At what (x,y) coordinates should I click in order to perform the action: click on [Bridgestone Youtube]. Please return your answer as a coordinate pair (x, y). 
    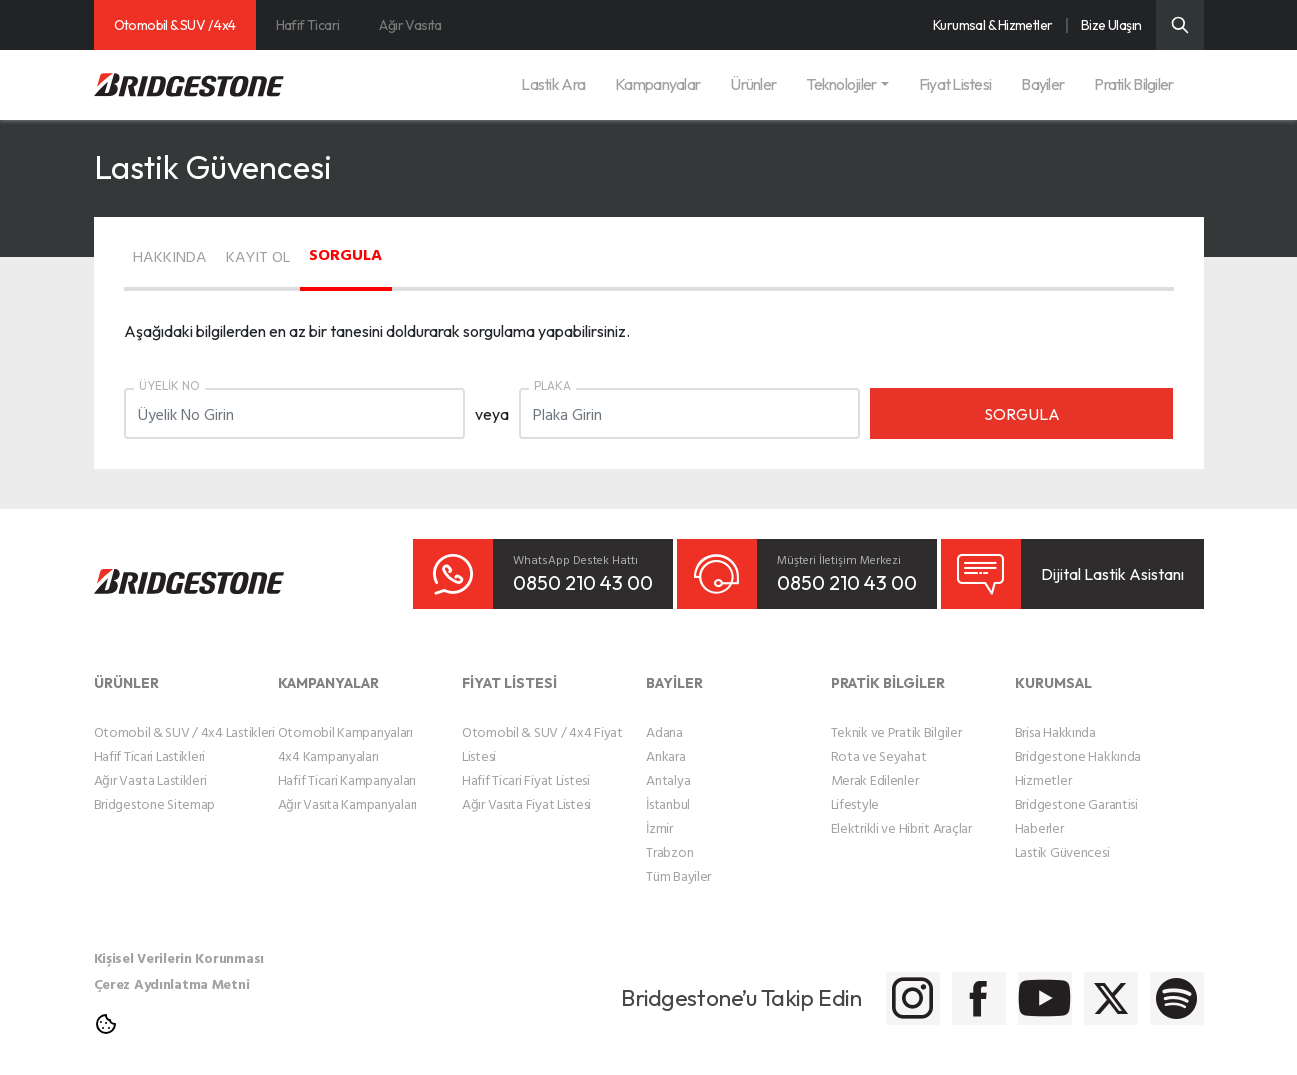
    Looking at the image, I should click on (966, 984).